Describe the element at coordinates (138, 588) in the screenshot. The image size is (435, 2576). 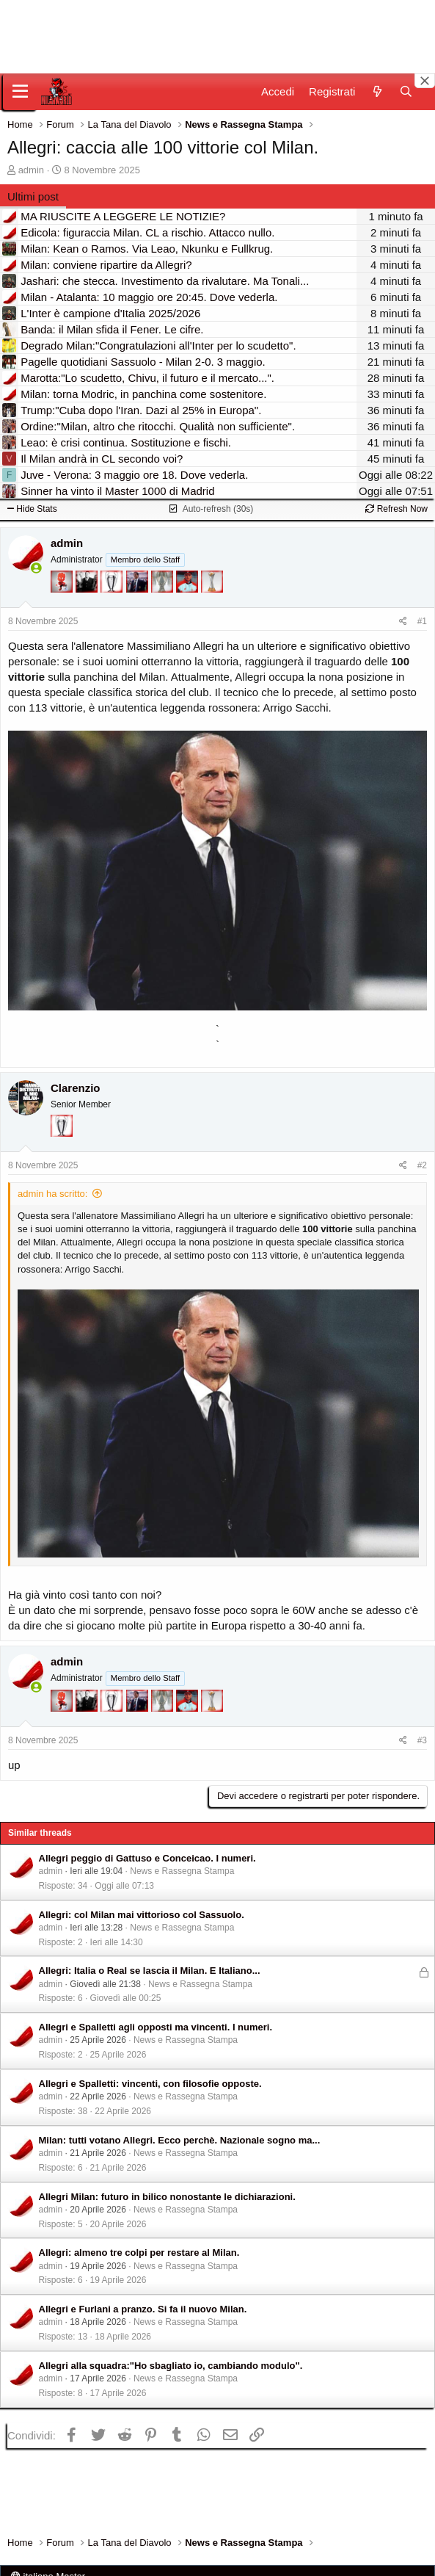
I see `[Con Don Fabio… sono tremila!]` at that location.